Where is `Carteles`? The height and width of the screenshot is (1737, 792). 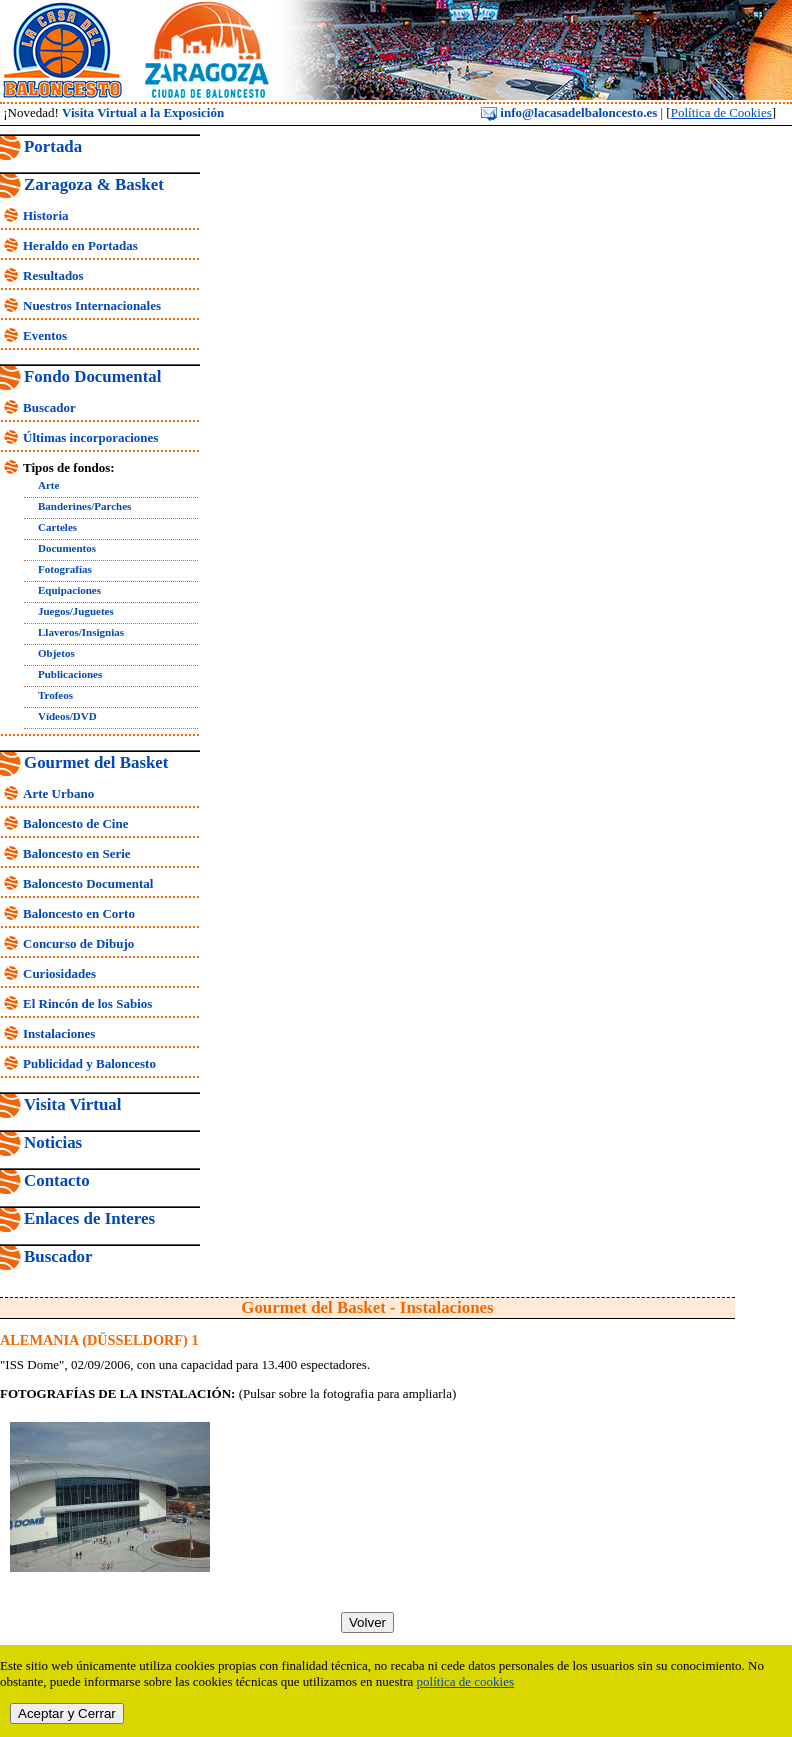
Carteles is located at coordinates (57, 527).